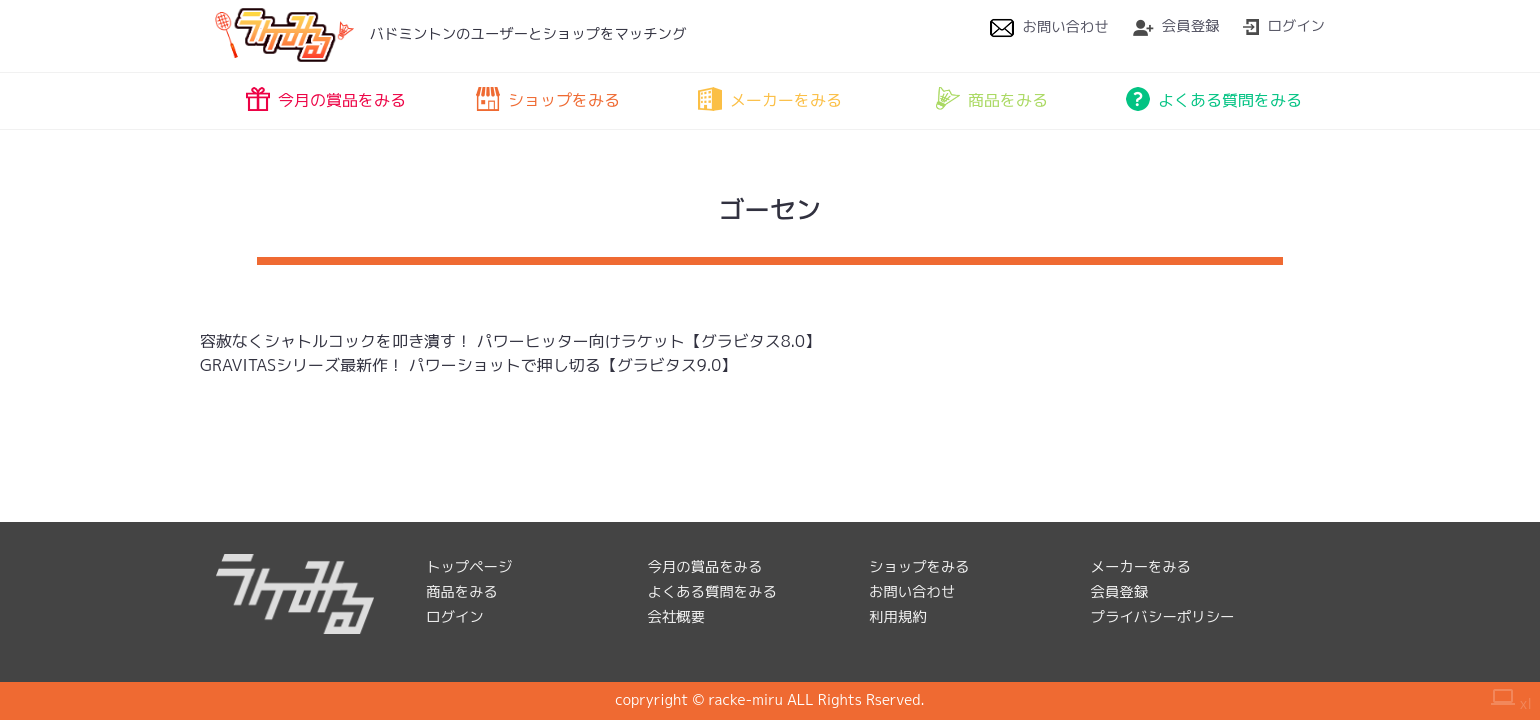 The height and width of the screenshot is (720, 1540). I want to click on ショップをみる, so click(548, 99).